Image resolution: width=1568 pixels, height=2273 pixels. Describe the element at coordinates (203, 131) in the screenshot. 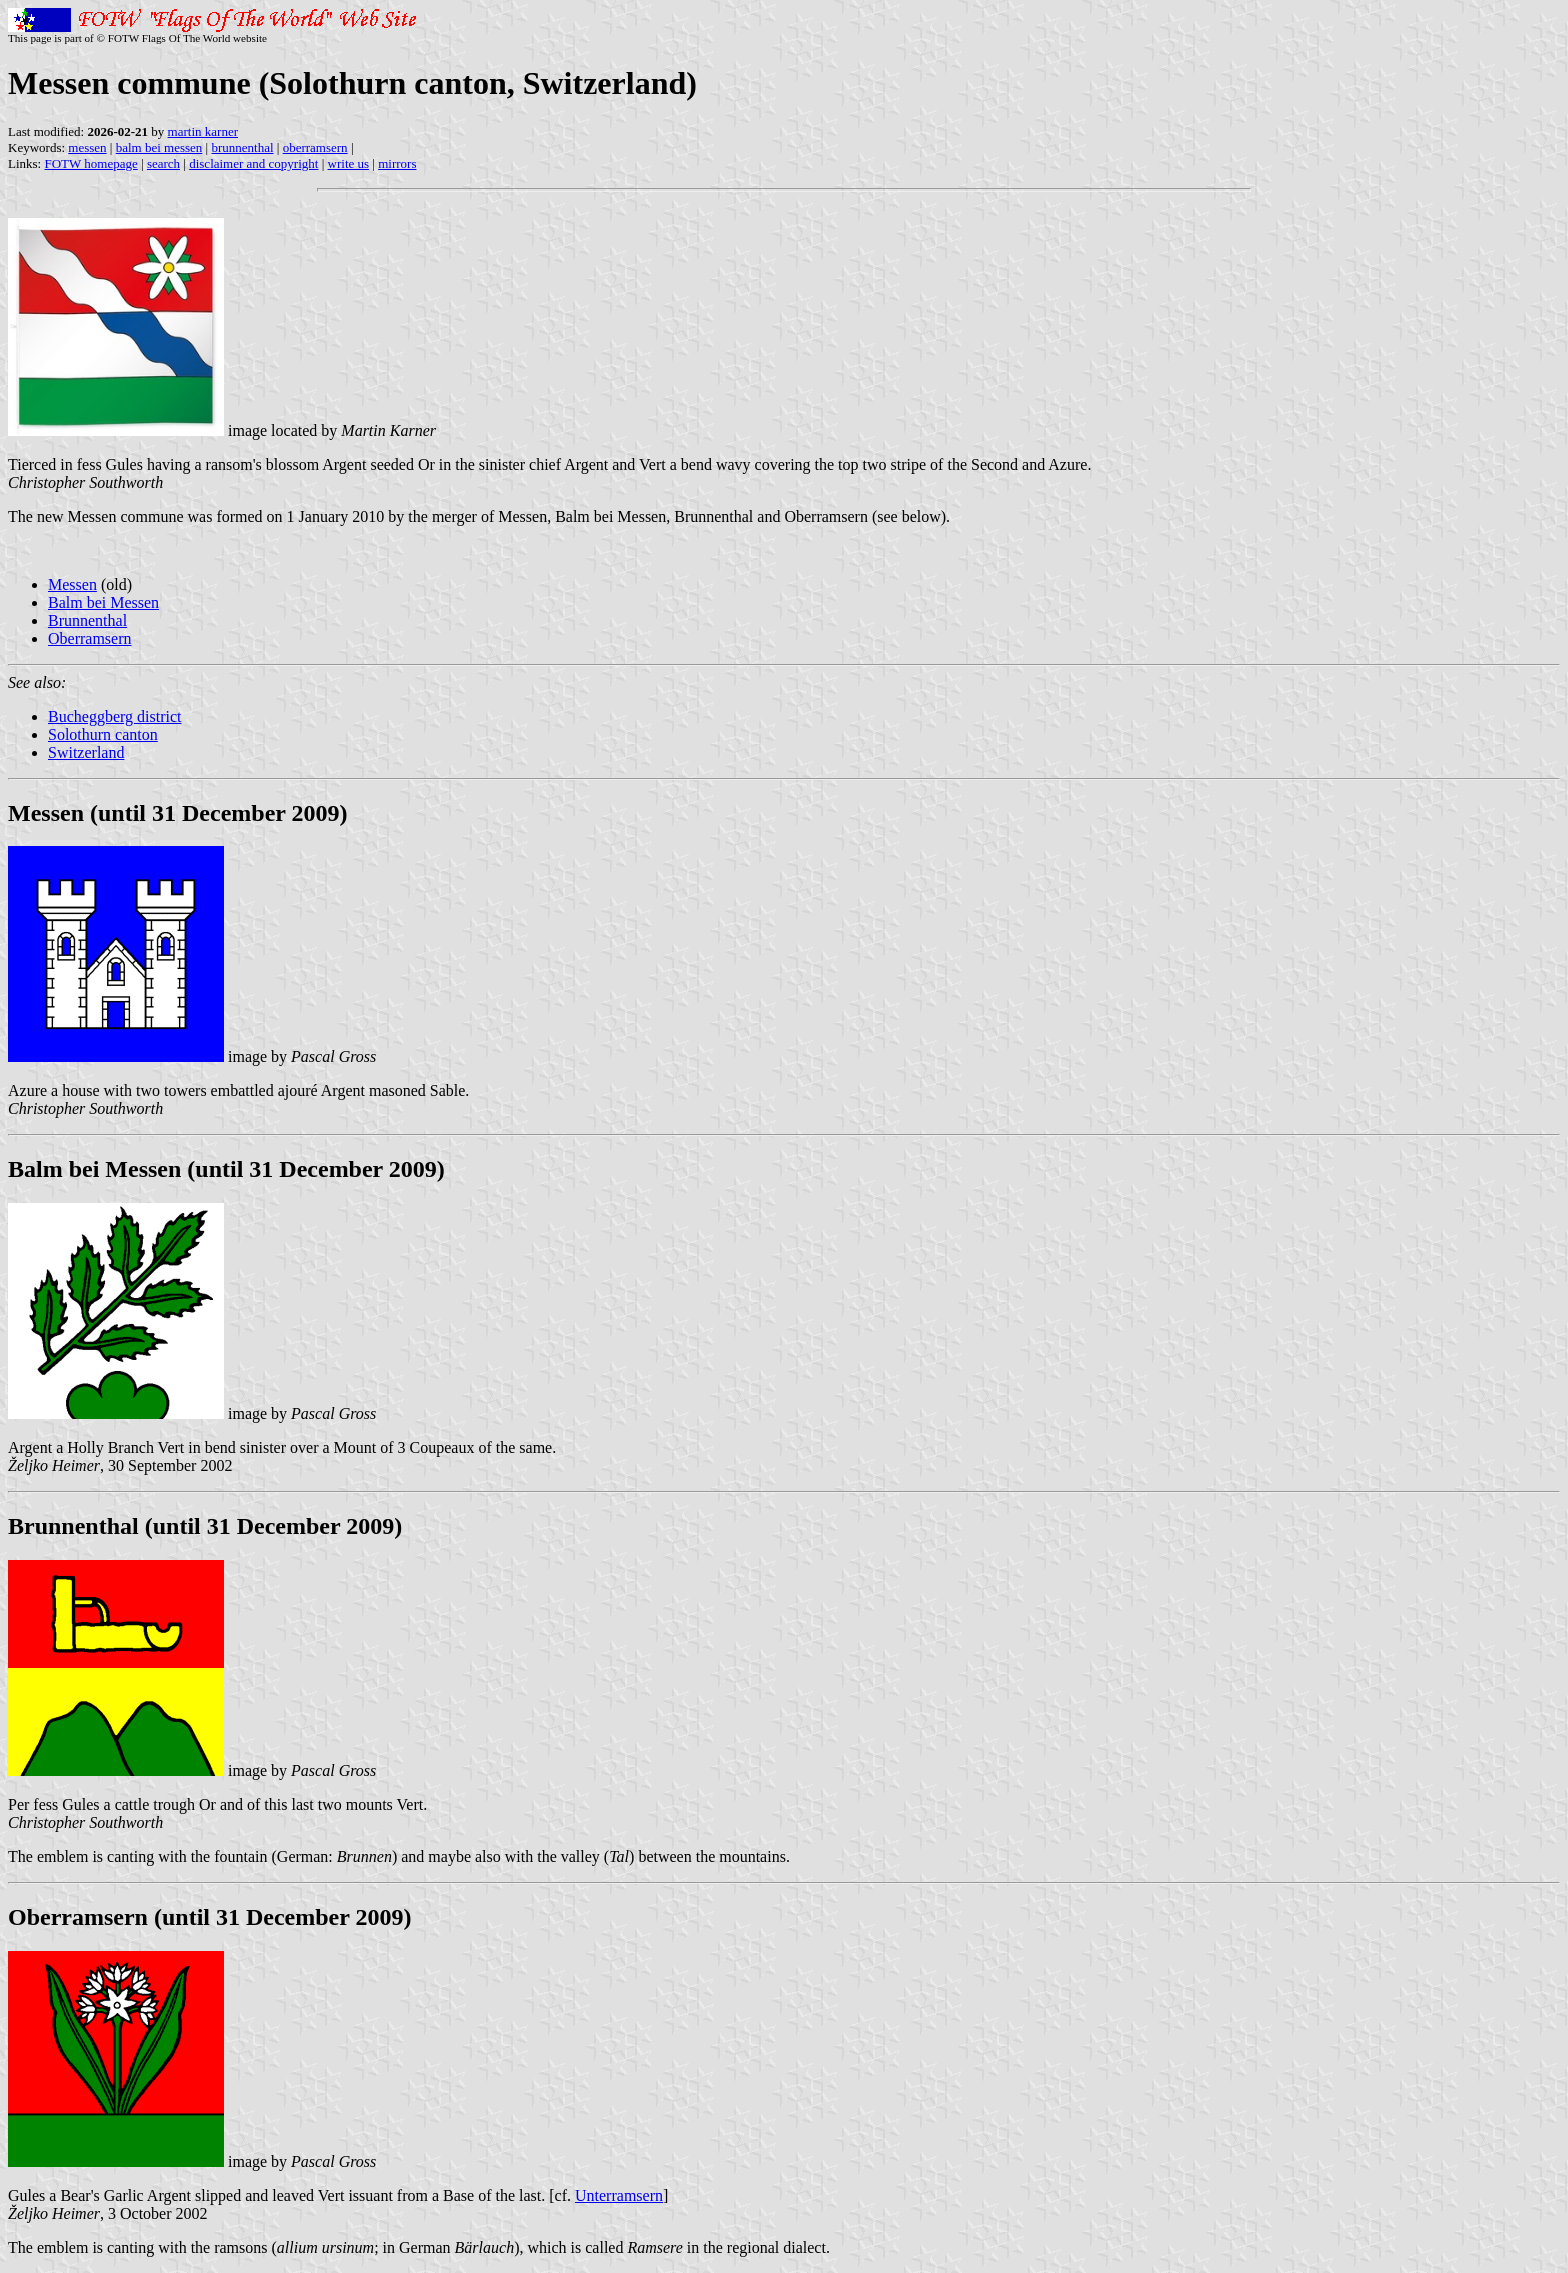

I see `martin karner` at that location.